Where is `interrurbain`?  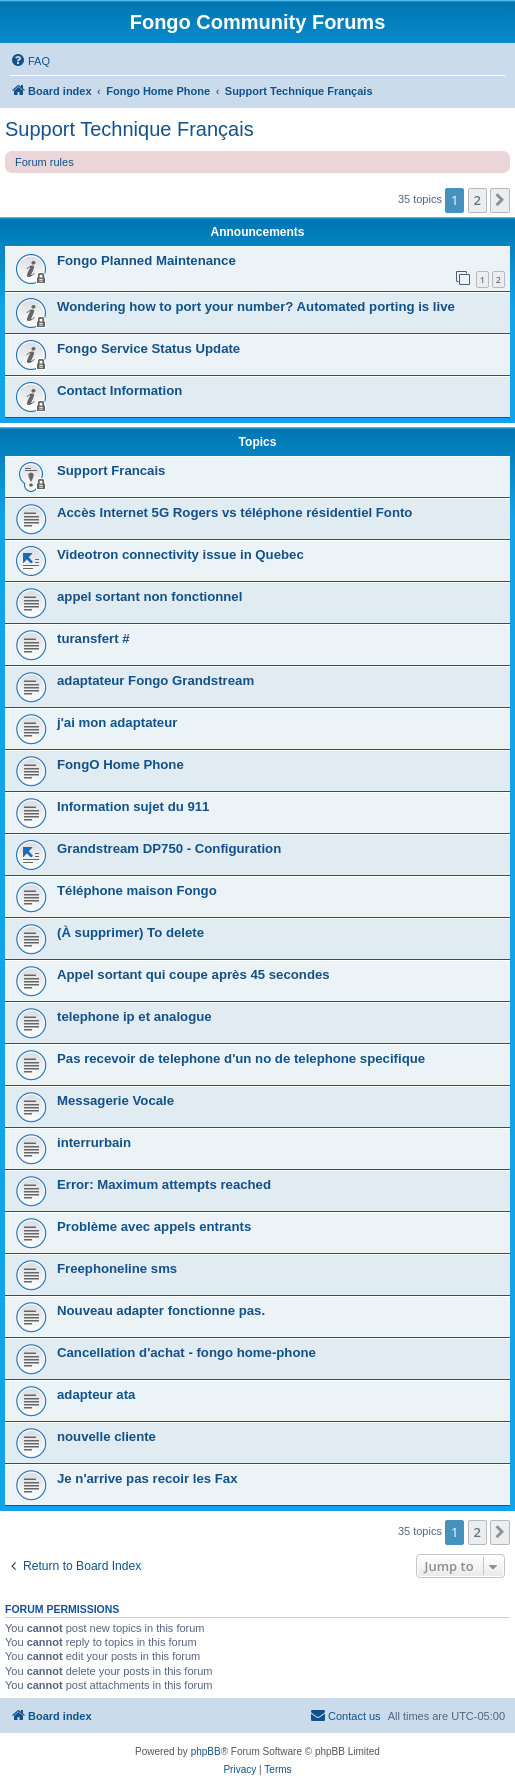 interrurbain is located at coordinates (94, 1142).